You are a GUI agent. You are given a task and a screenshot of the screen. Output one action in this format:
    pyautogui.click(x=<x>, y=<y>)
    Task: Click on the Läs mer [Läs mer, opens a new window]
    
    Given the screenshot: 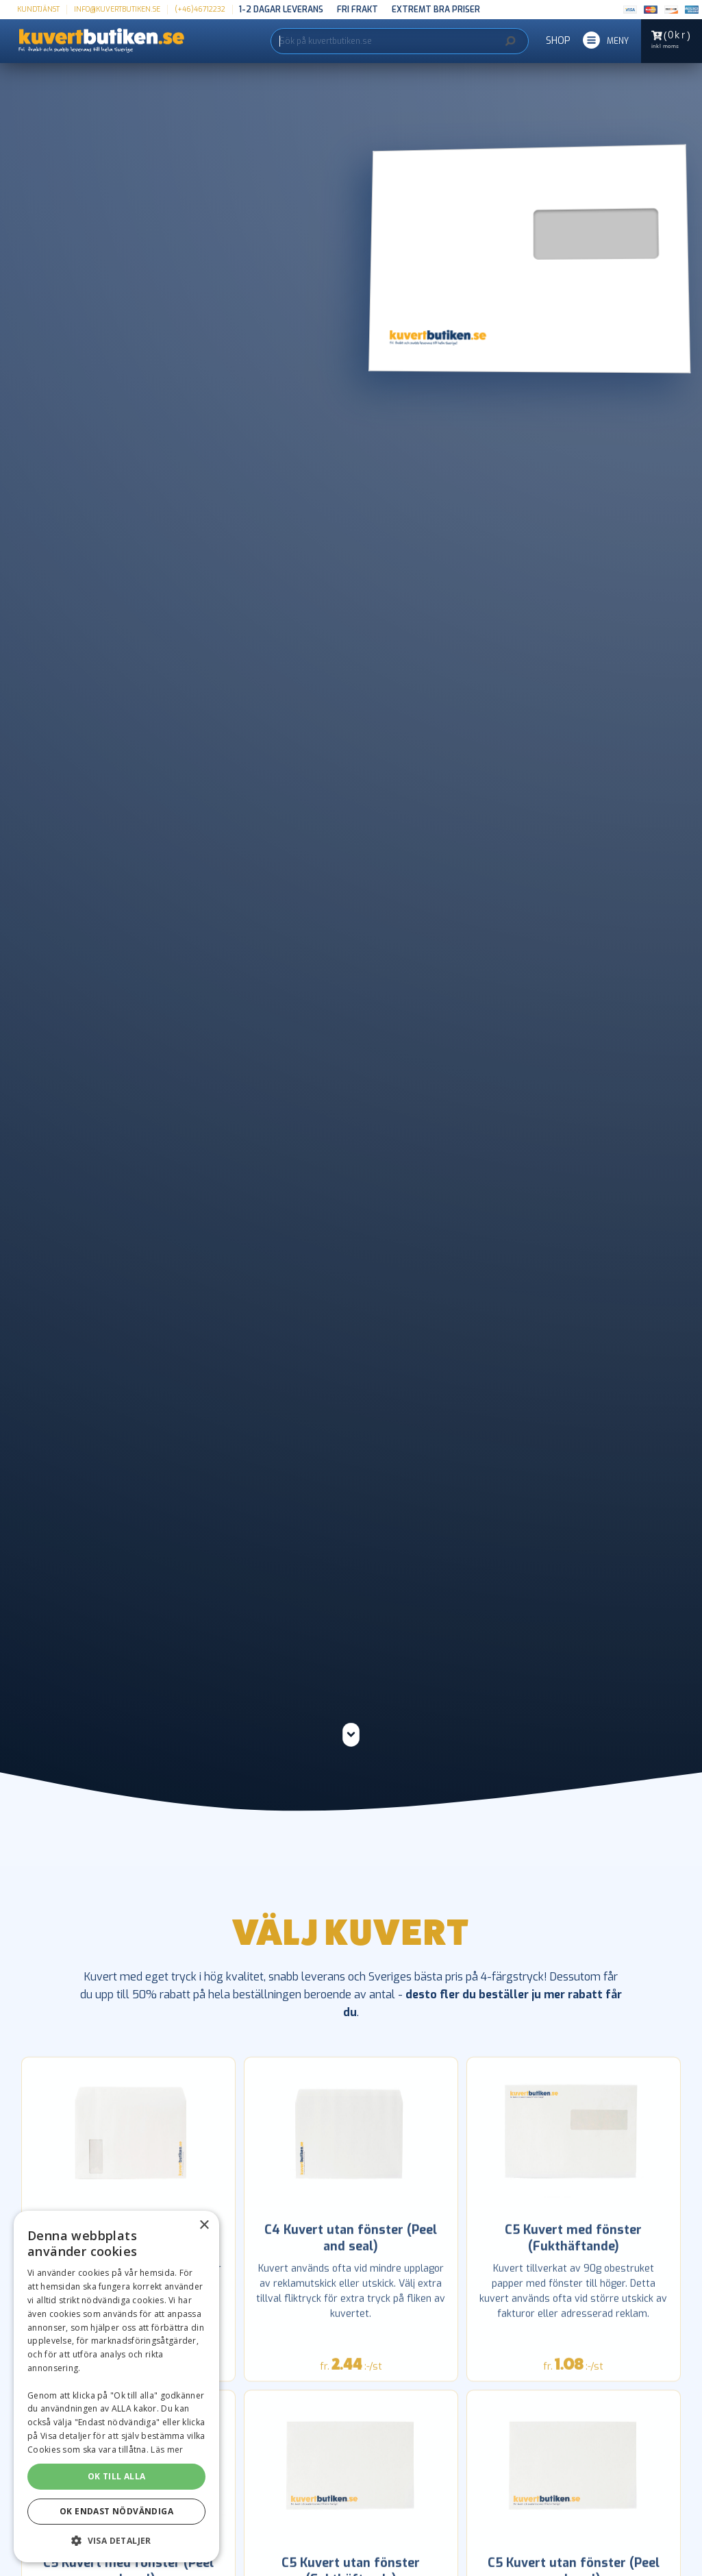 What is the action you would take?
    pyautogui.click(x=167, y=2449)
    